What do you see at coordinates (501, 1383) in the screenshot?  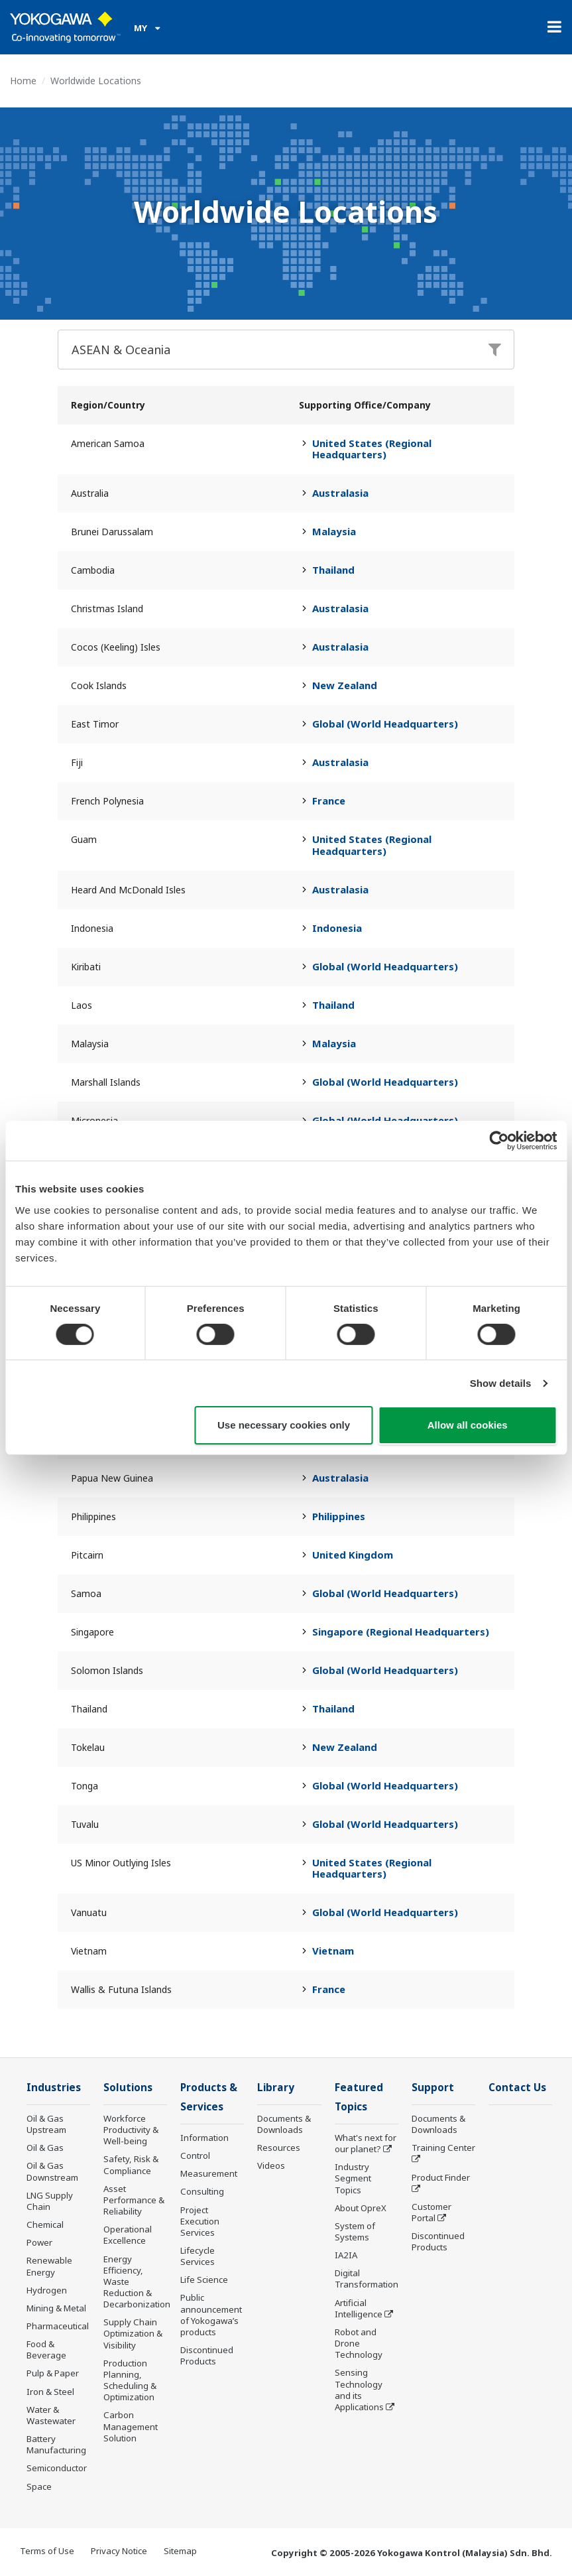 I see `Show details` at bounding box center [501, 1383].